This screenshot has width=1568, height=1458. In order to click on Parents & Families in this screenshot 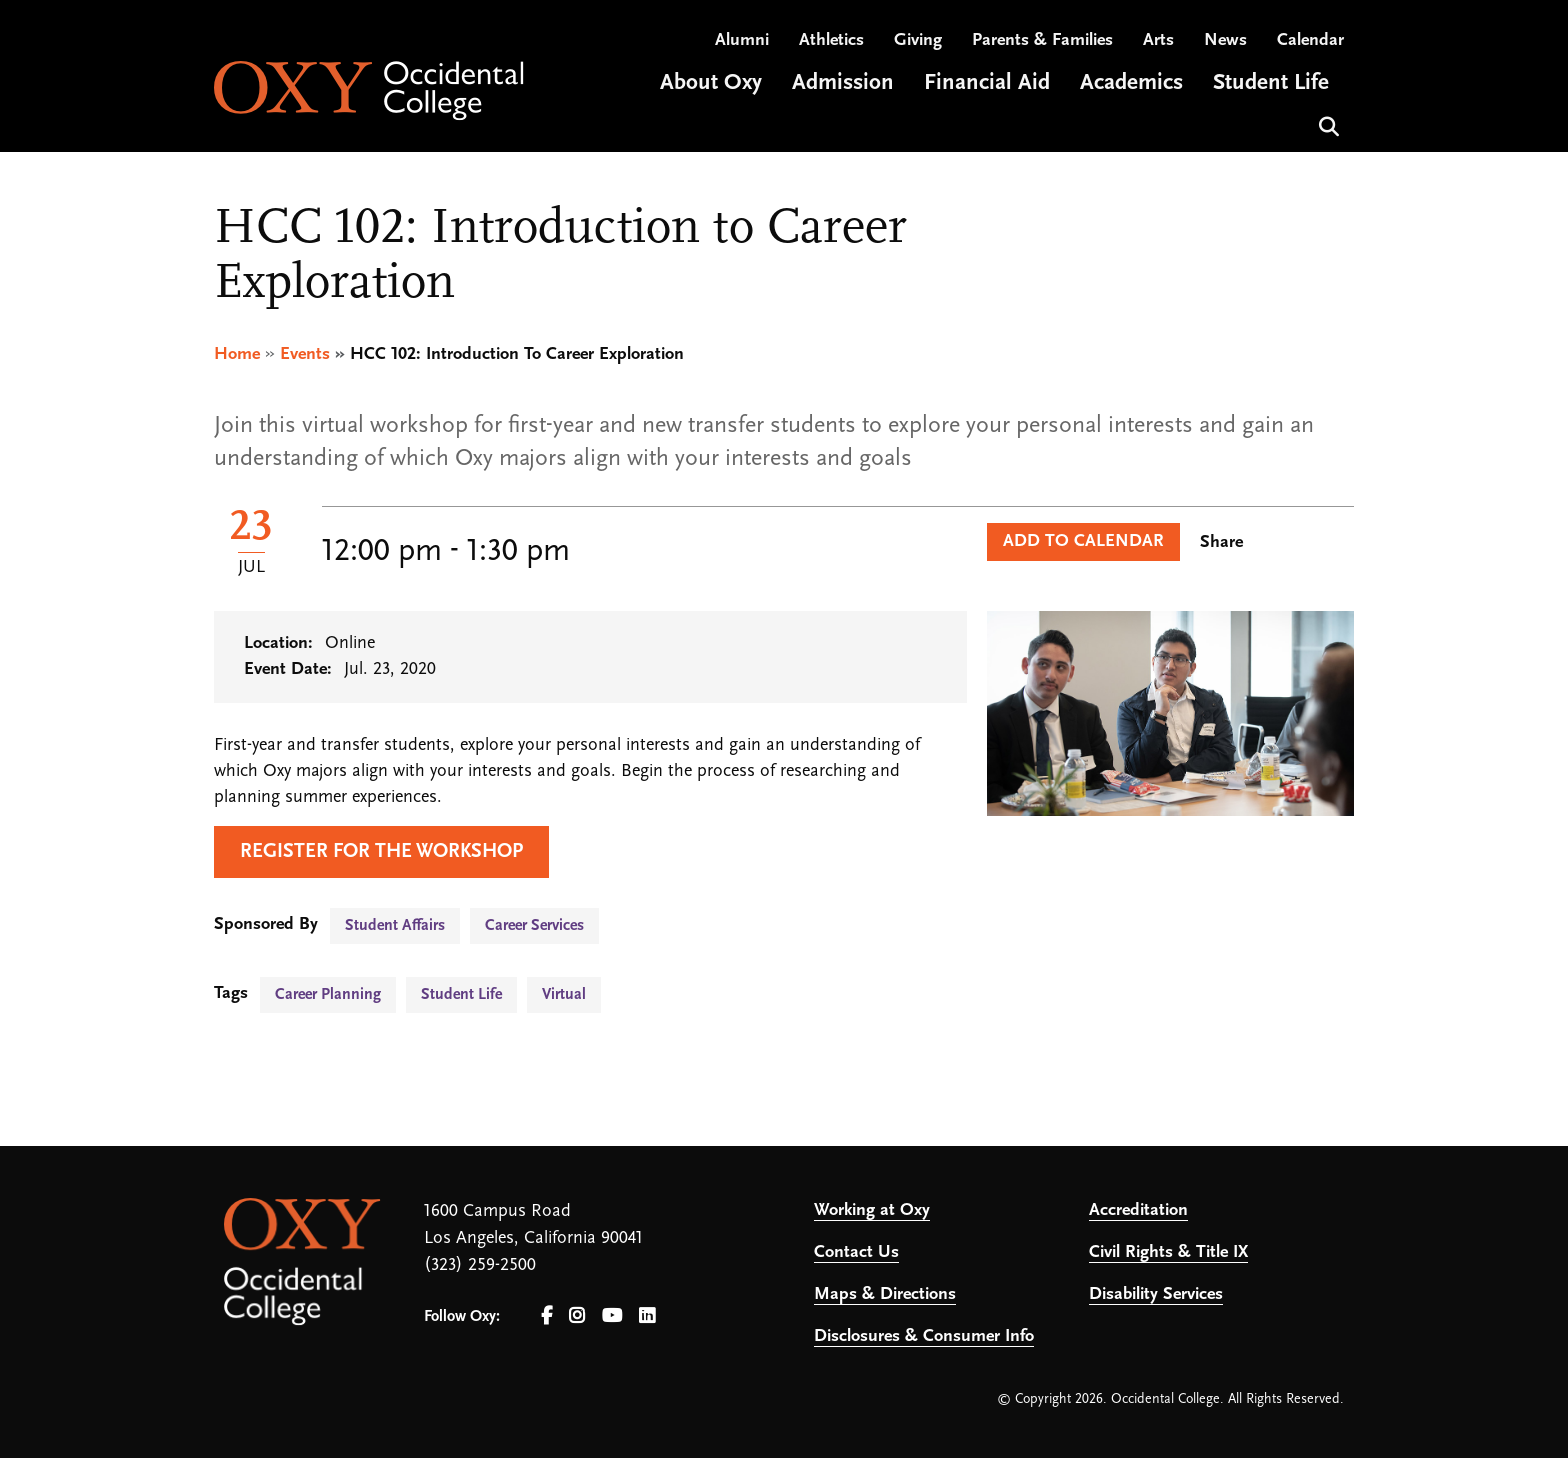, I will do `click(1042, 40)`.